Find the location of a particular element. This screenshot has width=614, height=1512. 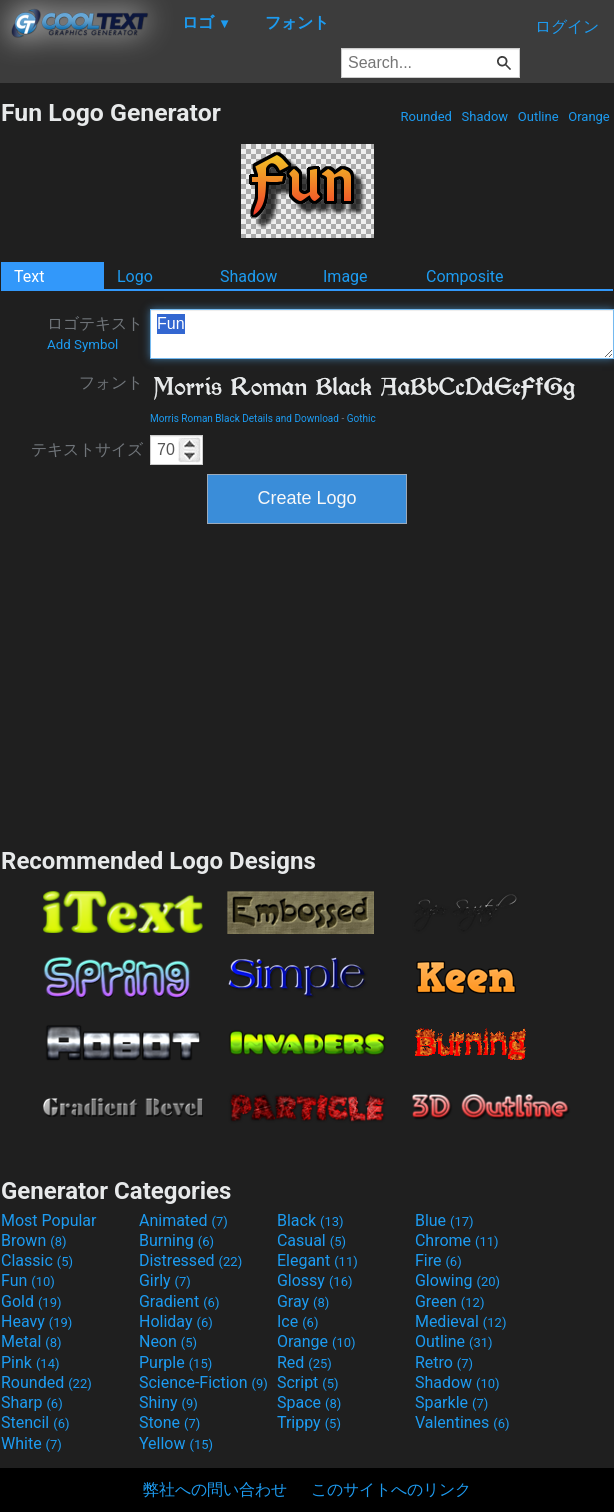

Logo is located at coordinates (135, 276).